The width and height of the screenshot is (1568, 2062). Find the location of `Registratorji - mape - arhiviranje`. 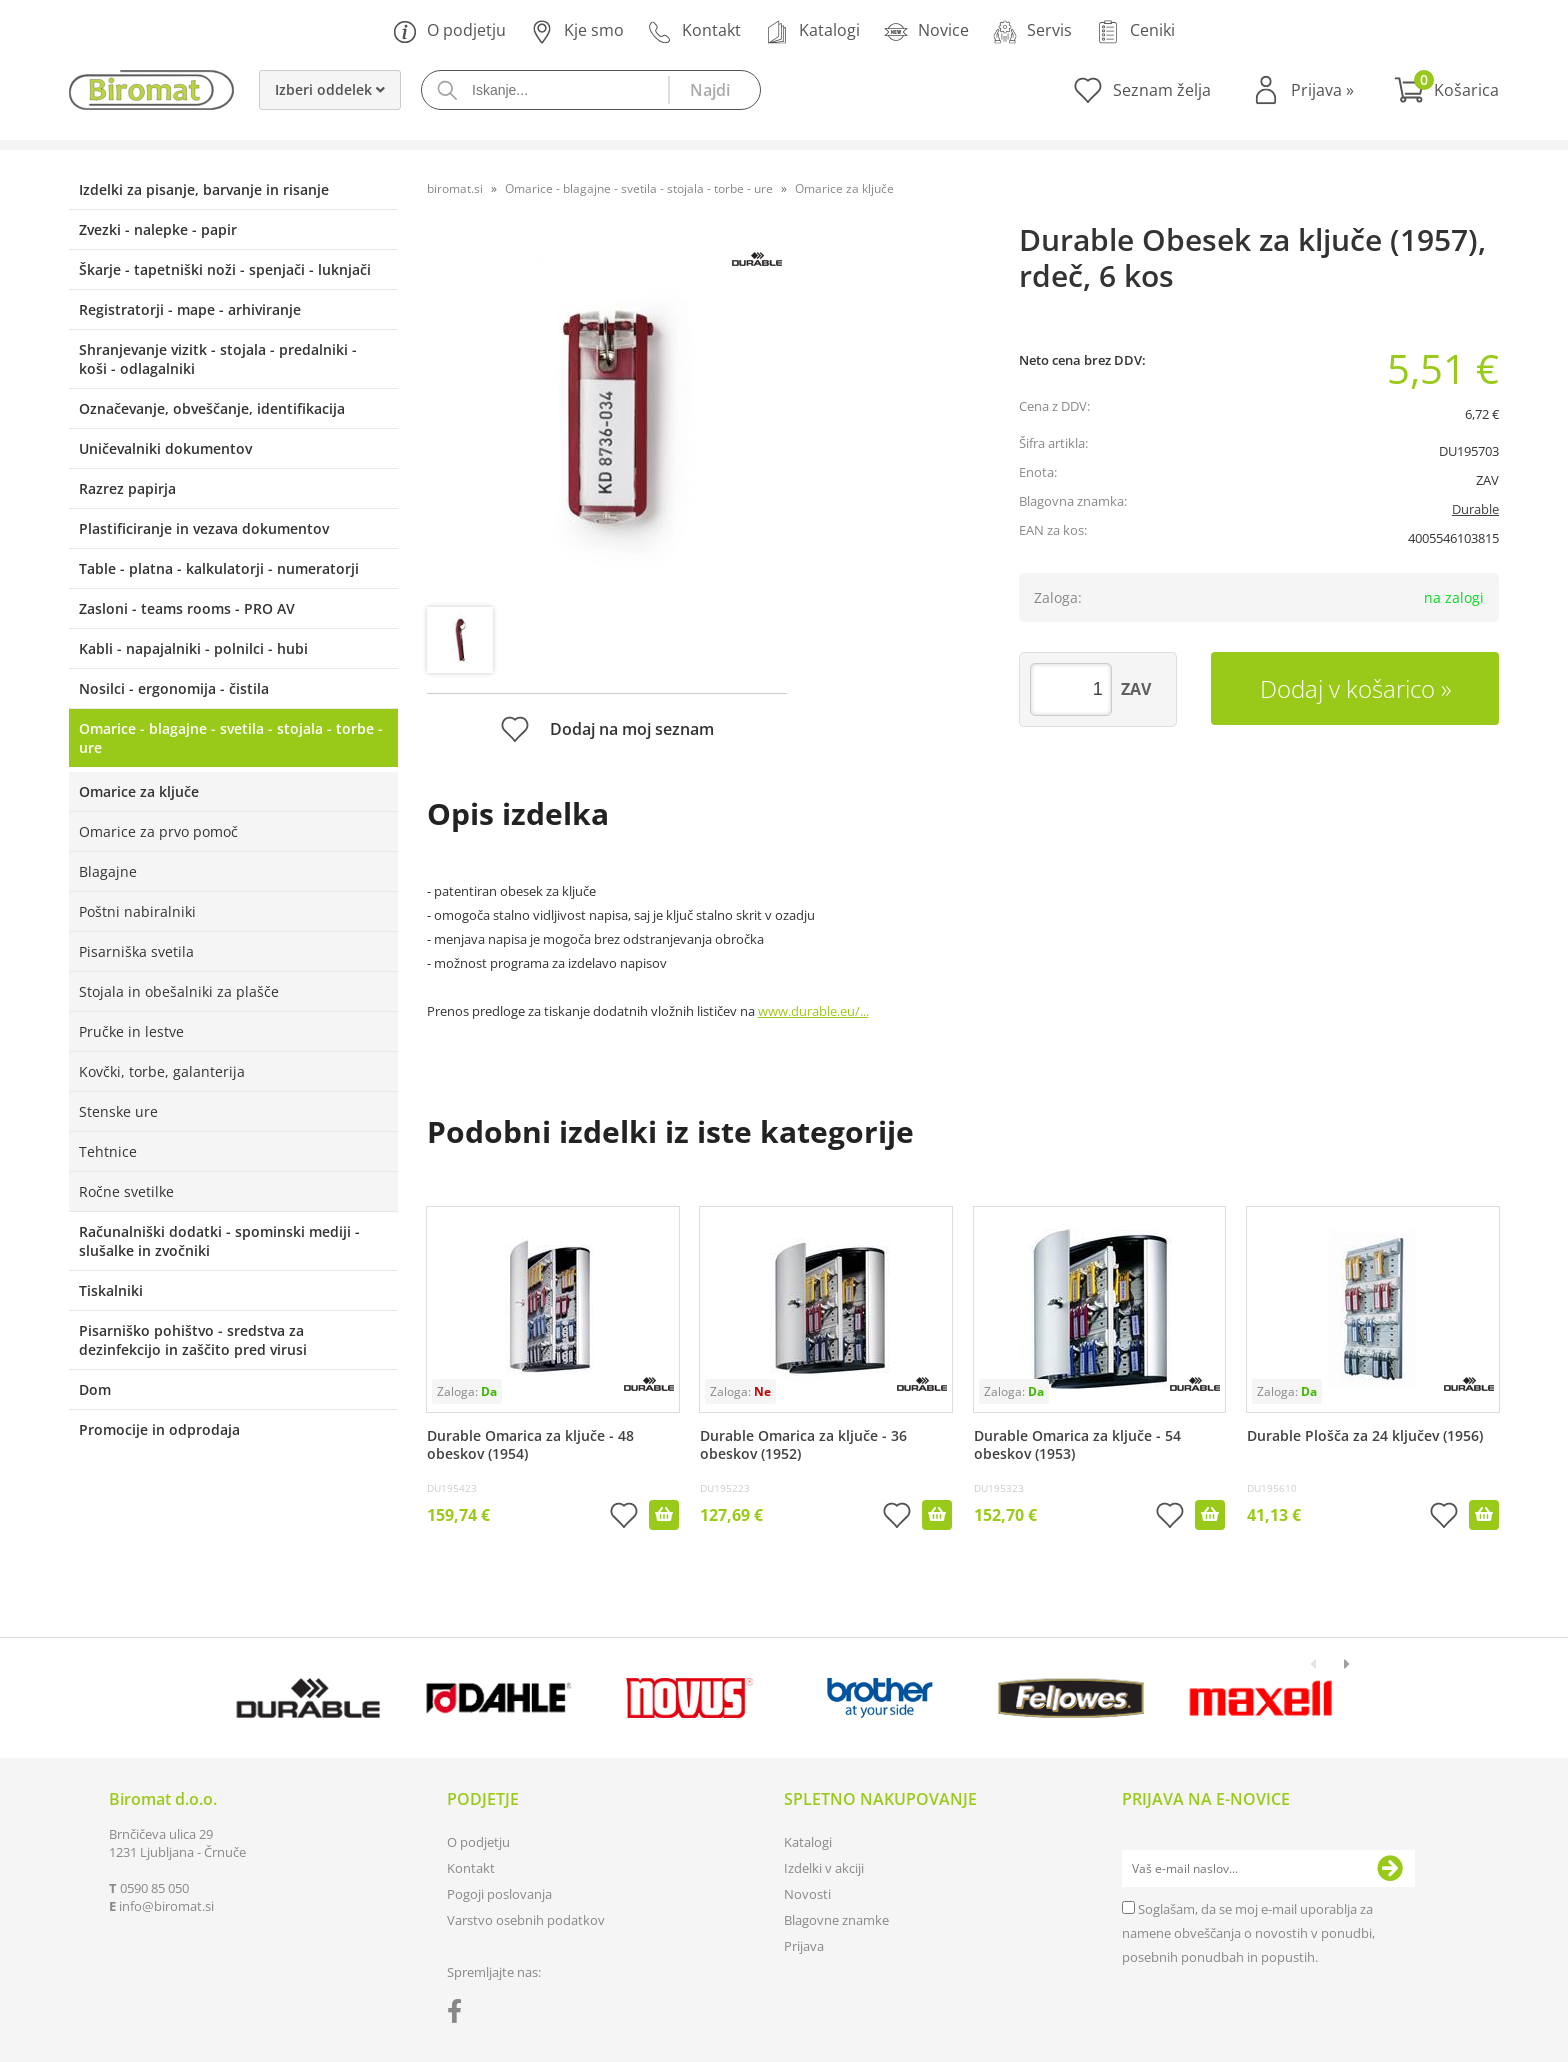

Registratorji - mape - arhiviranje is located at coordinates (190, 309).